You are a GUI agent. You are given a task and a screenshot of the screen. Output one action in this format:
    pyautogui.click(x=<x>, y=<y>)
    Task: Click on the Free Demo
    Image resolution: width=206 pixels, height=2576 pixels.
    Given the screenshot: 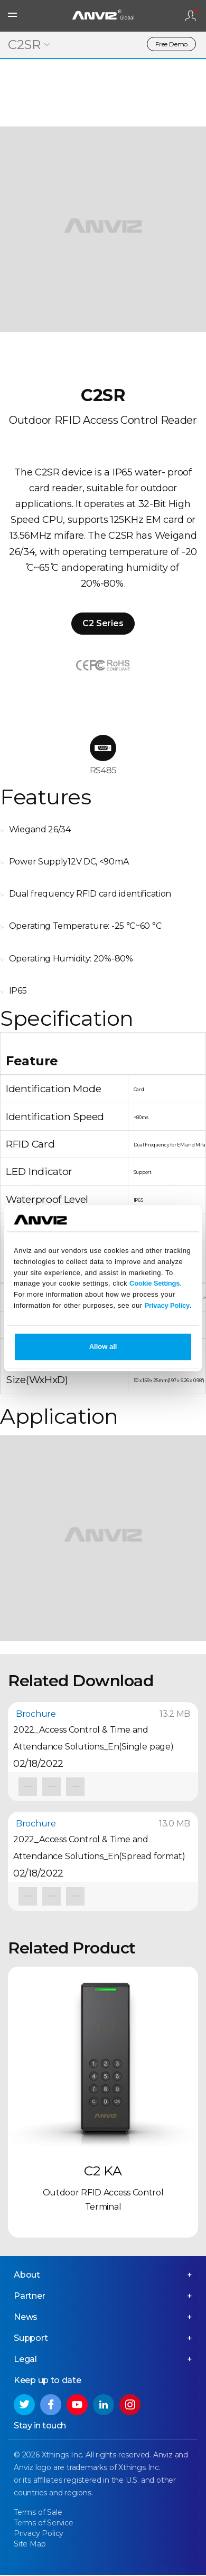 What is the action you would take?
    pyautogui.click(x=171, y=44)
    